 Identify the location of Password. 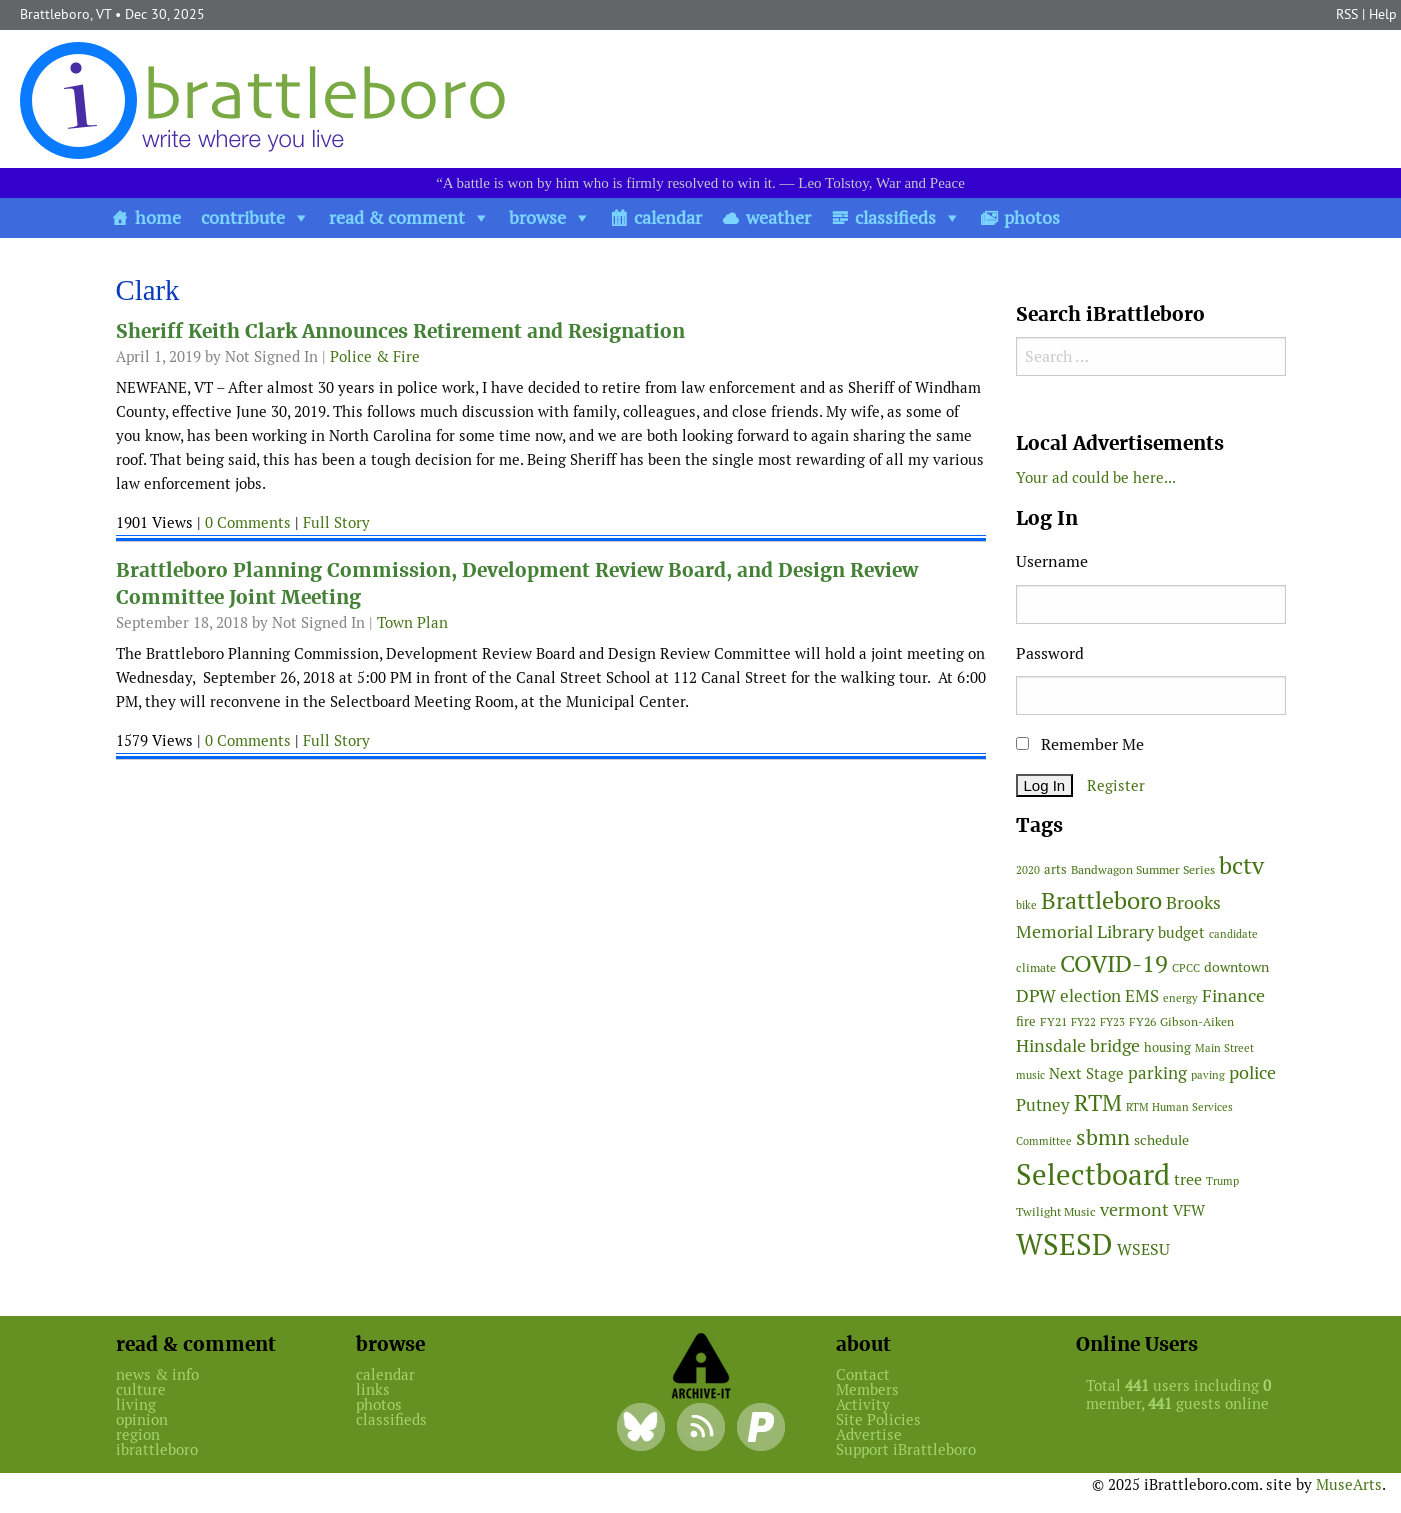
(1050, 653).